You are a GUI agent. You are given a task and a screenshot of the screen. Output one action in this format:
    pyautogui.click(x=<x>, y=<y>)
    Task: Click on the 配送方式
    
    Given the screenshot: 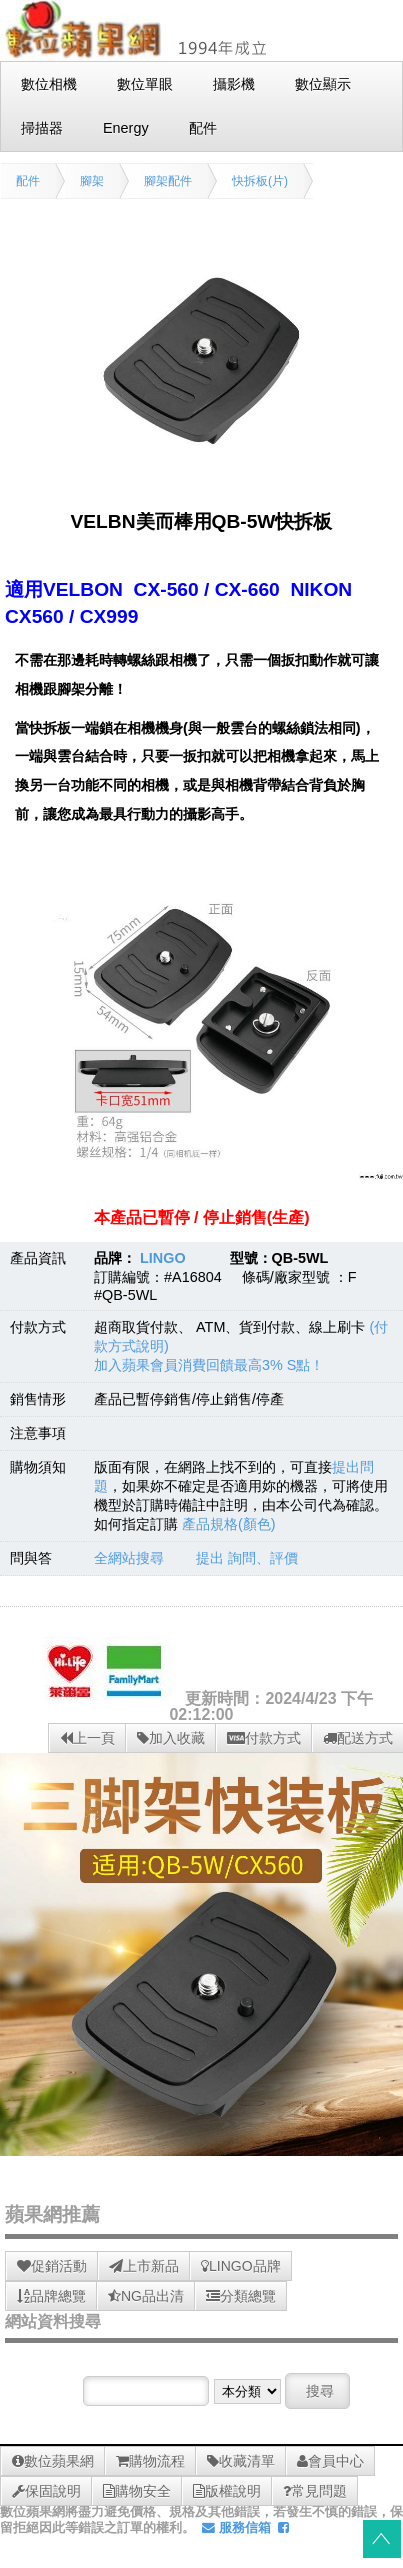 What is the action you would take?
    pyautogui.click(x=358, y=1738)
    